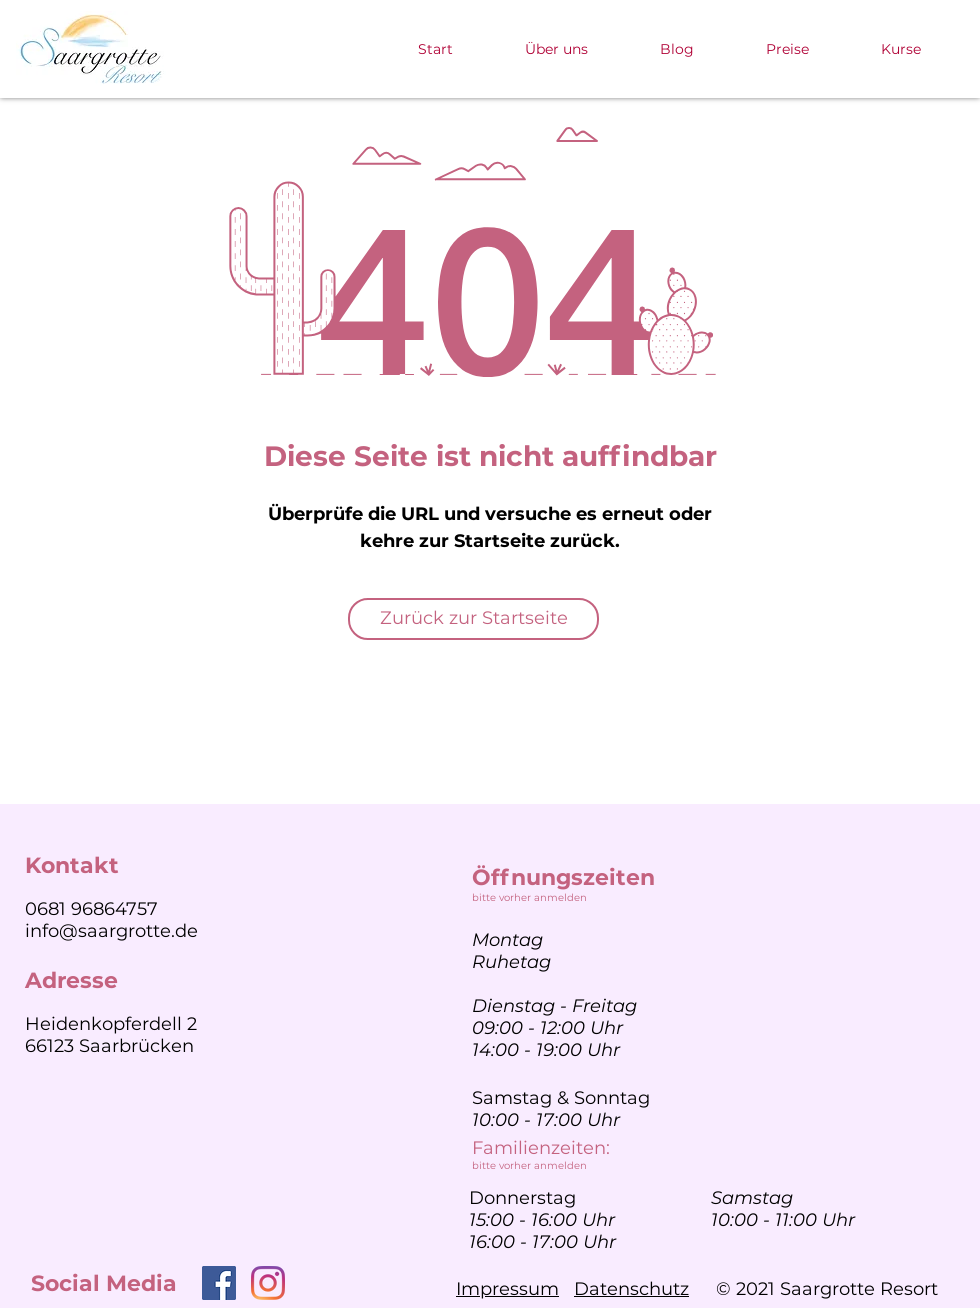 This screenshot has height=1308, width=980. What do you see at coordinates (91, 909) in the screenshot?
I see `0681 96864757` at bounding box center [91, 909].